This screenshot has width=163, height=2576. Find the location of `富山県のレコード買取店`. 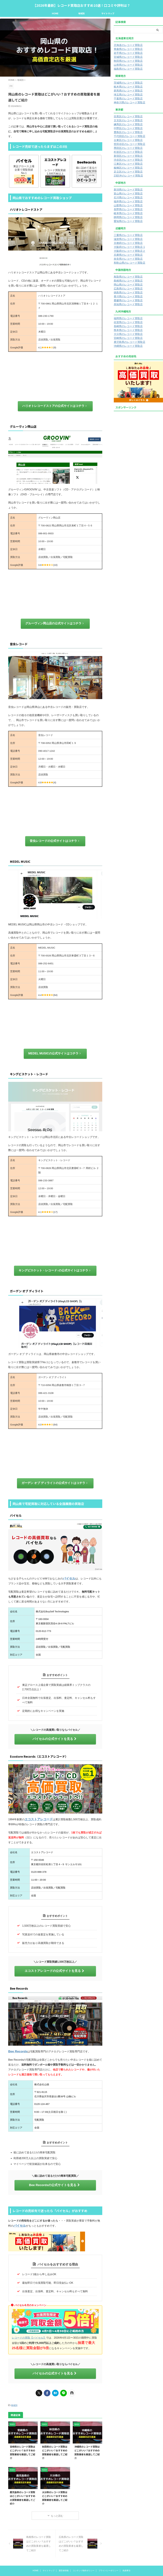

富山県のレコード買取店 is located at coordinates (126, 193).